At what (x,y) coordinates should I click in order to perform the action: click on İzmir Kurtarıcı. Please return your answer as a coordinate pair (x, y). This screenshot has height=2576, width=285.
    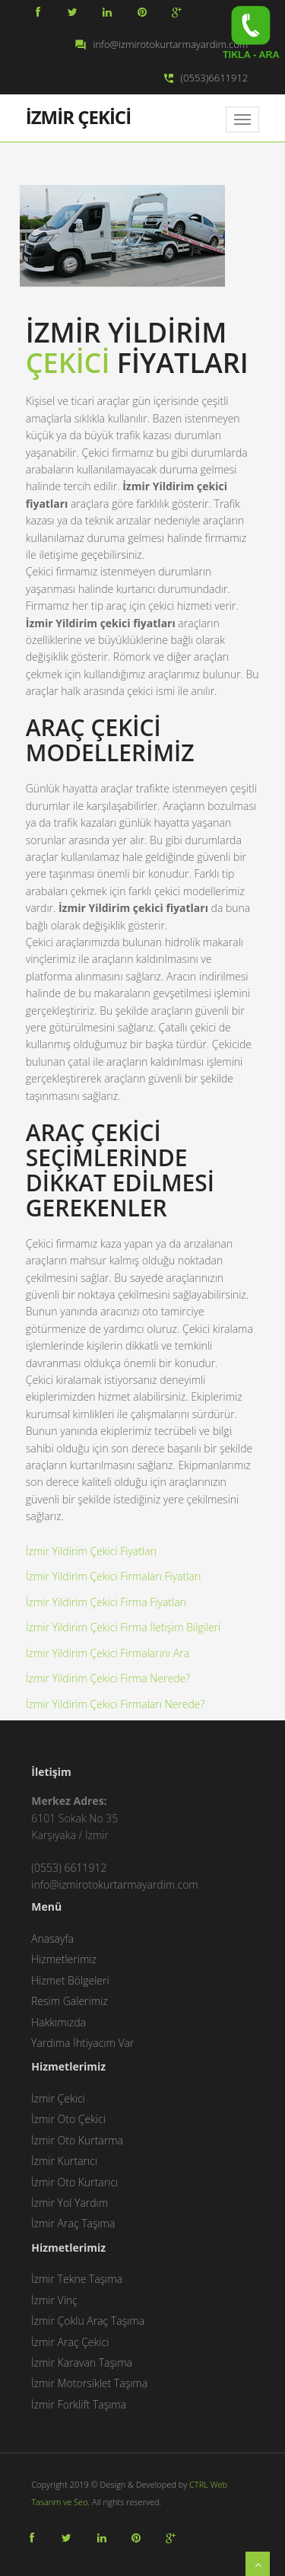
    Looking at the image, I should click on (64, 2161).